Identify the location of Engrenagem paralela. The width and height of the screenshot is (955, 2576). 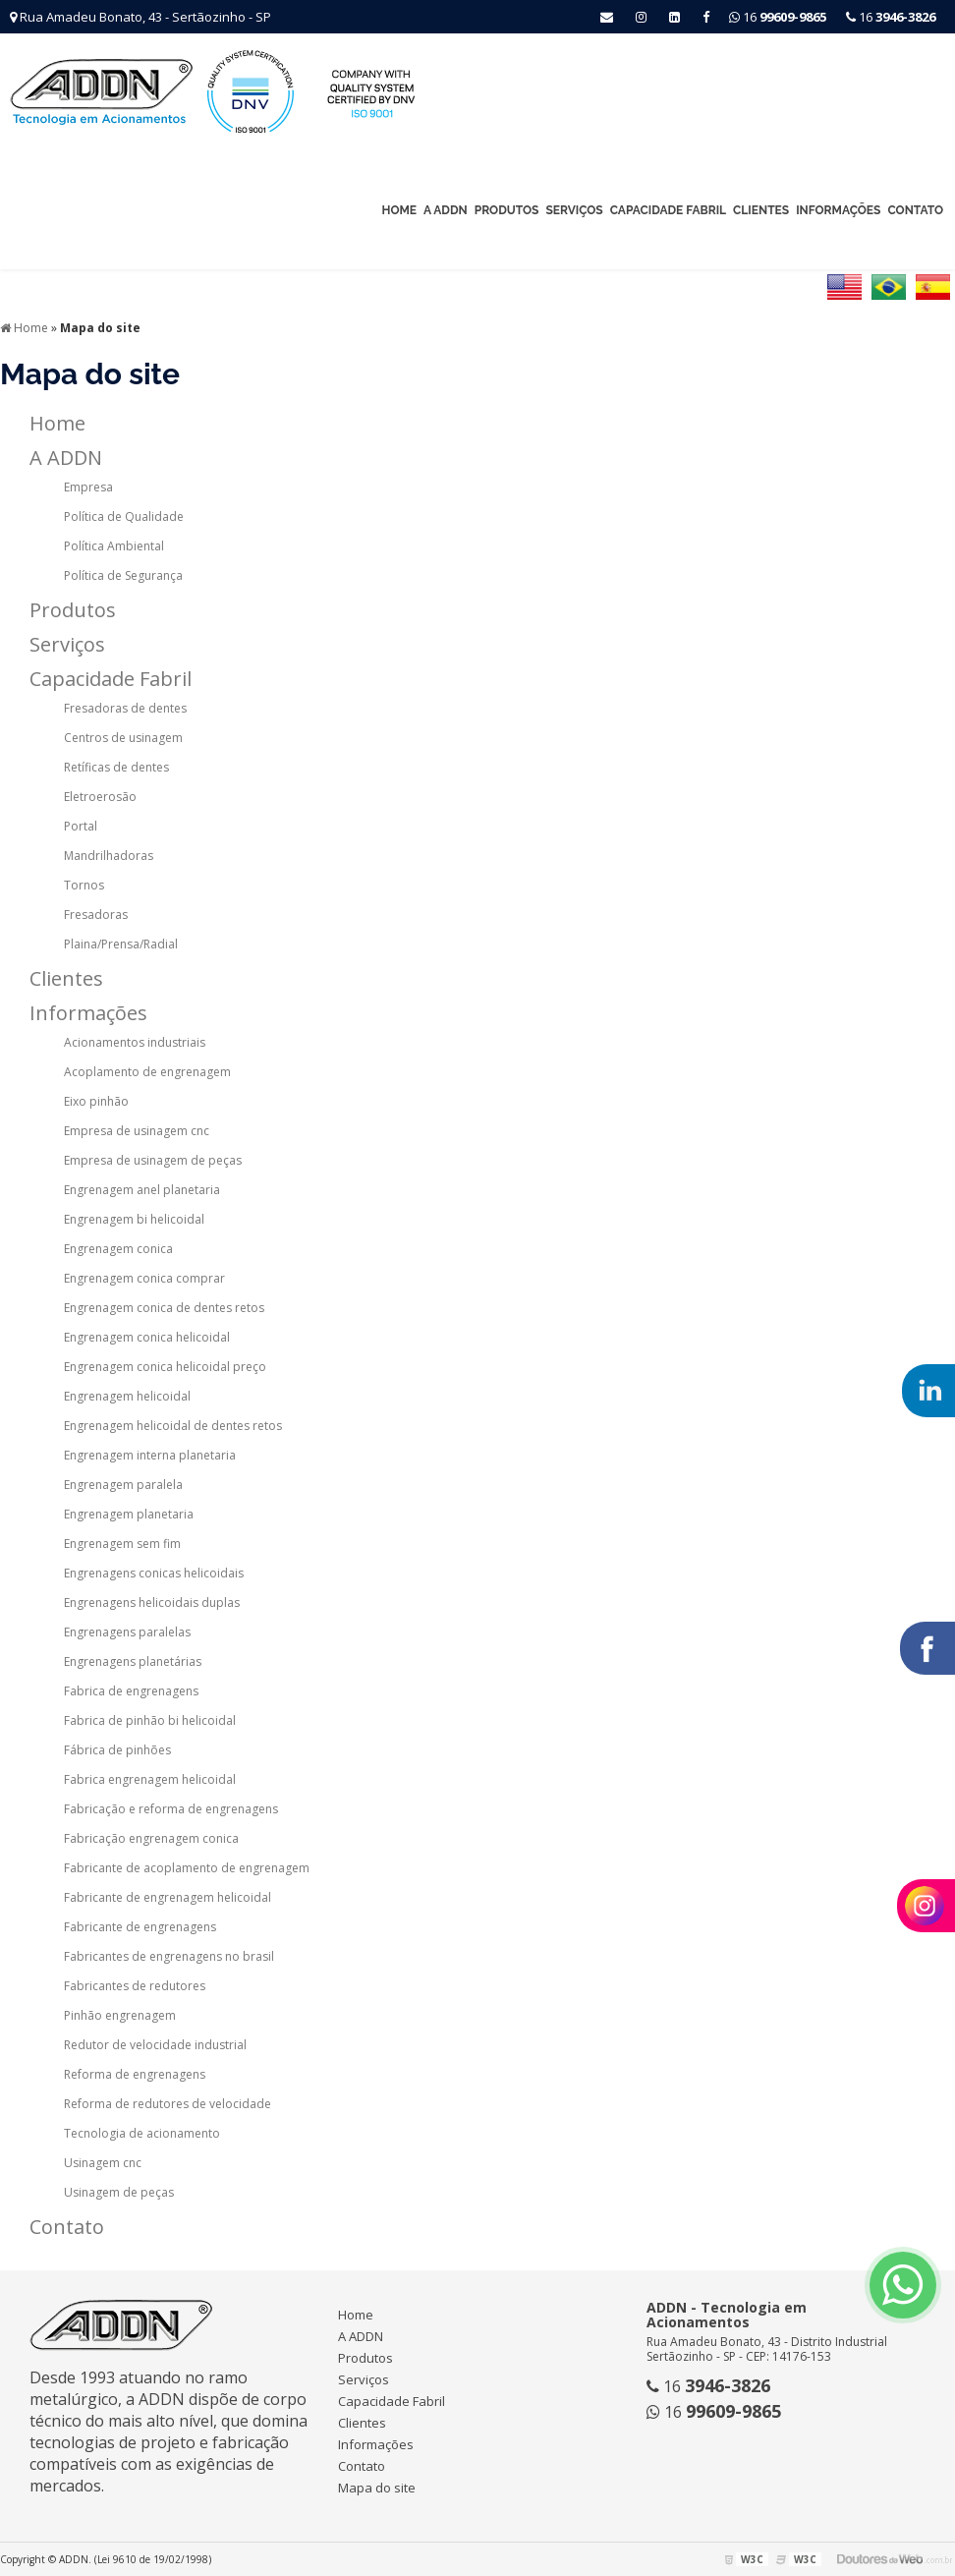
(123, 1484).